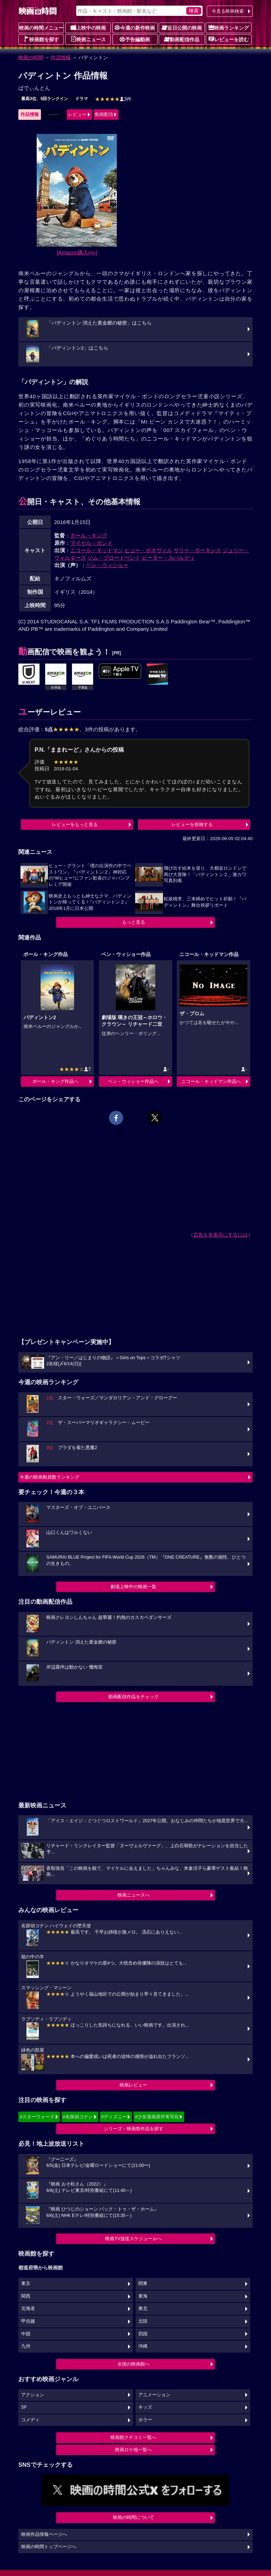  I want to click on 北陸, so click(142, 2321).